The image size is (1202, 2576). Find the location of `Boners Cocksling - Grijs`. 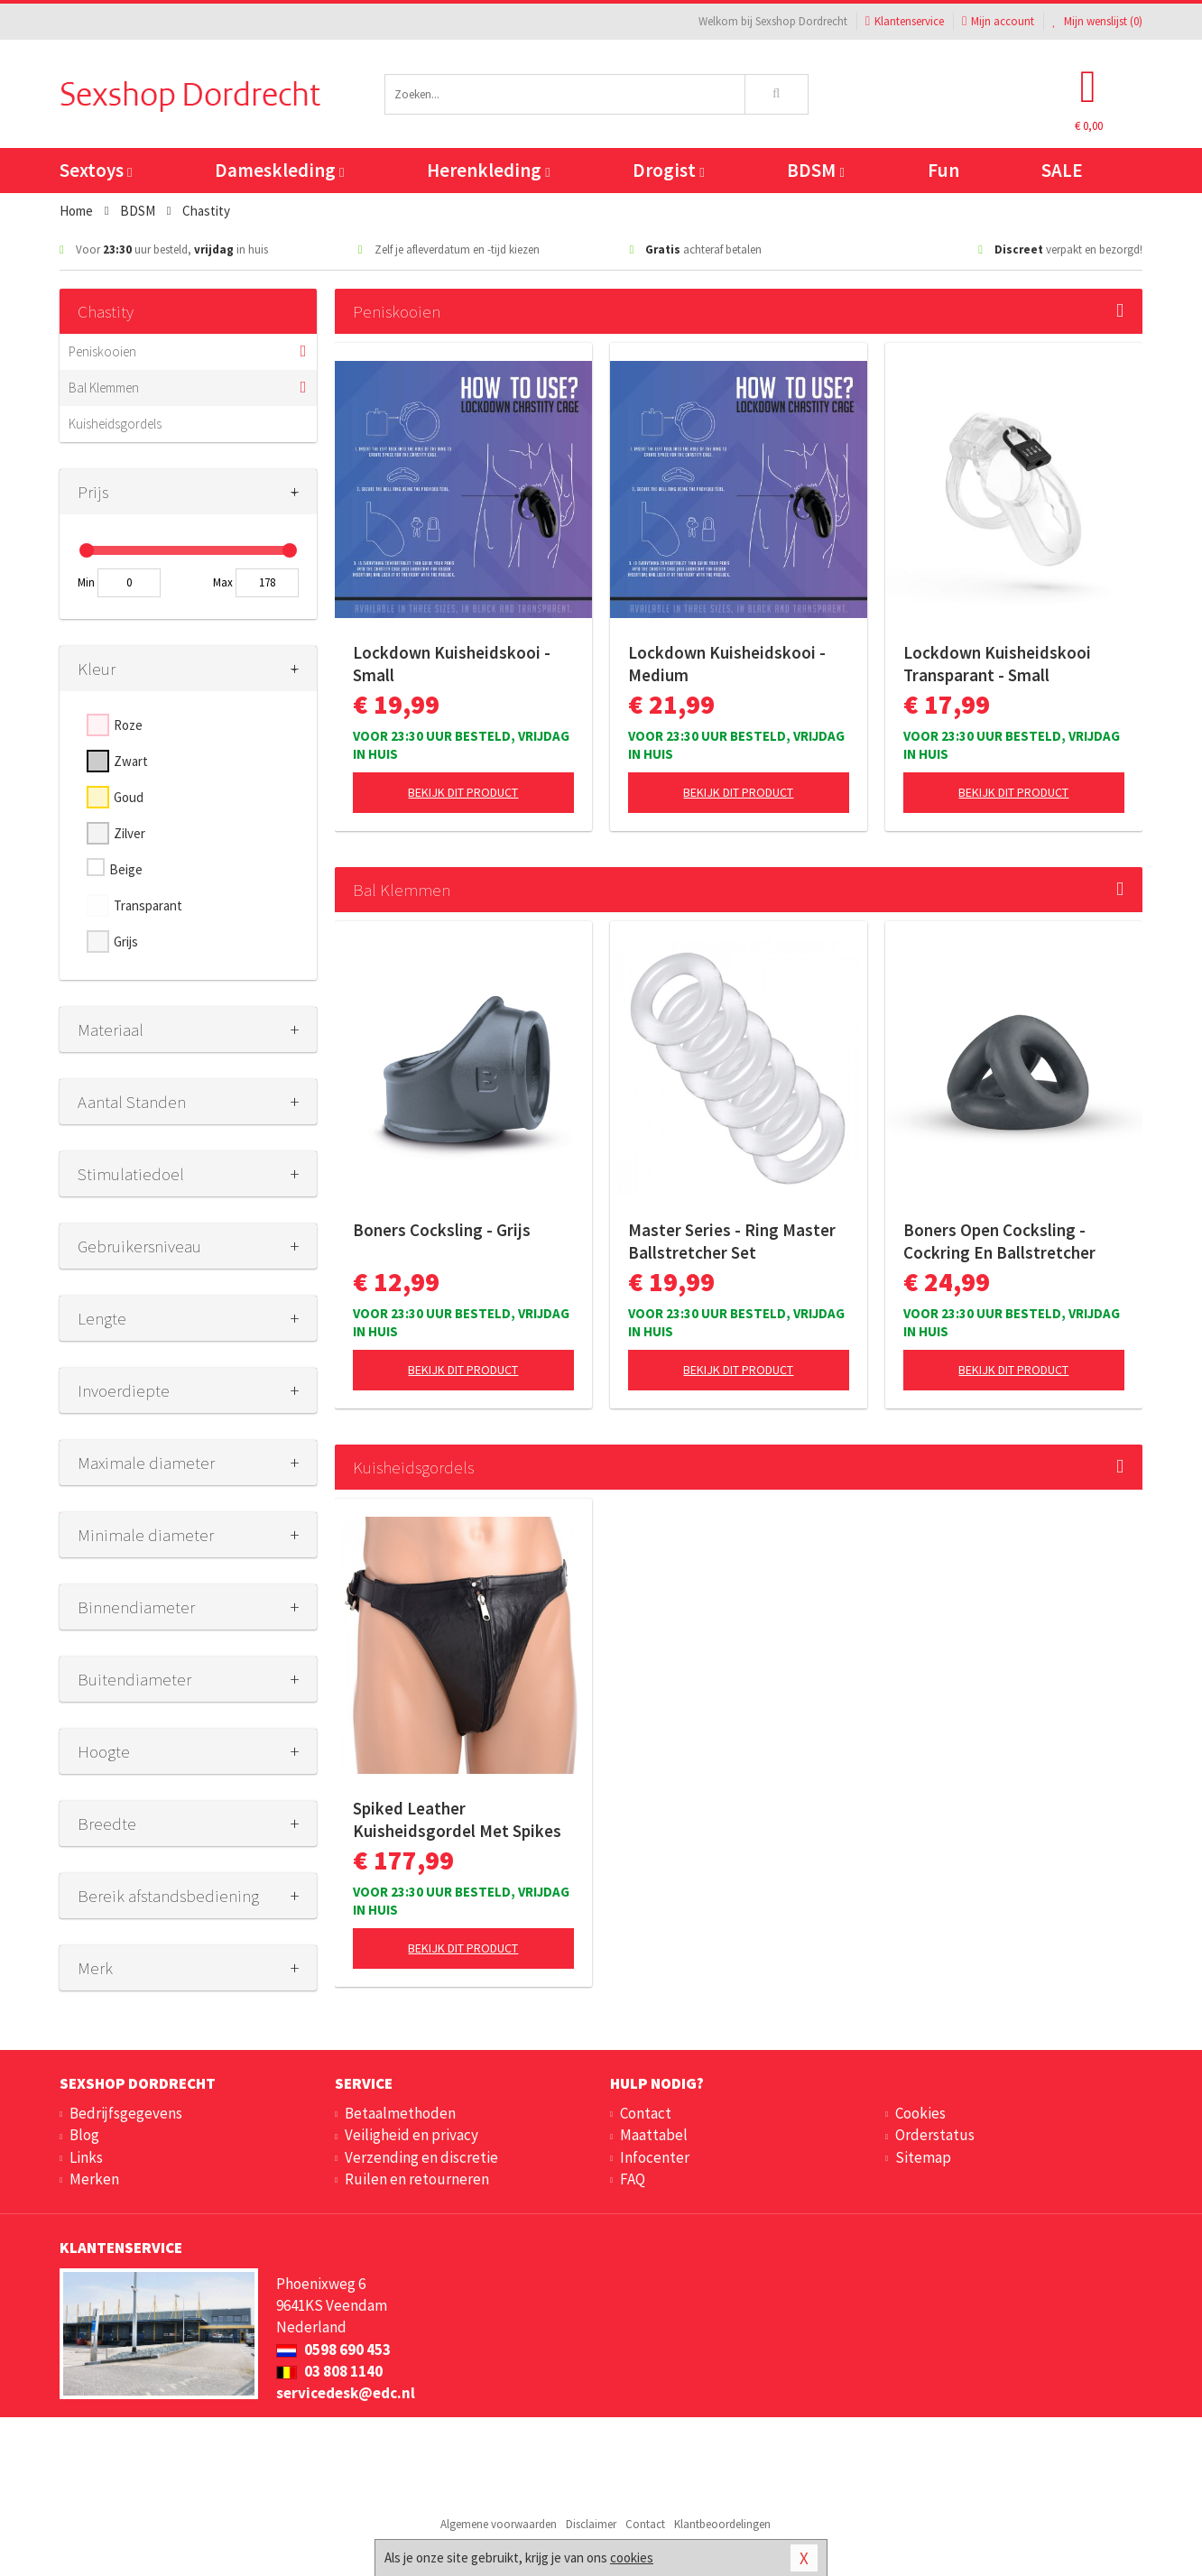

Boners Cocksling - Grijs is located at coordinates (442, 1230).